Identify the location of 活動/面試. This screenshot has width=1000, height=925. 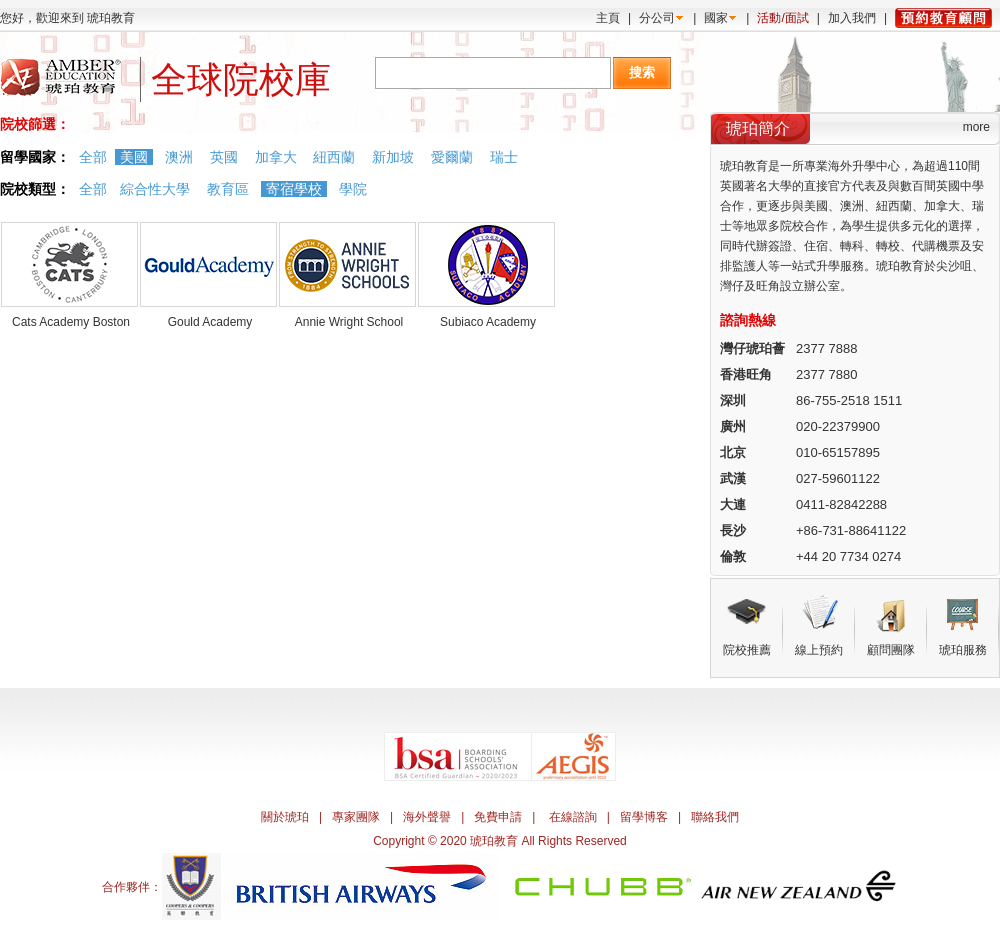
(782, 18).